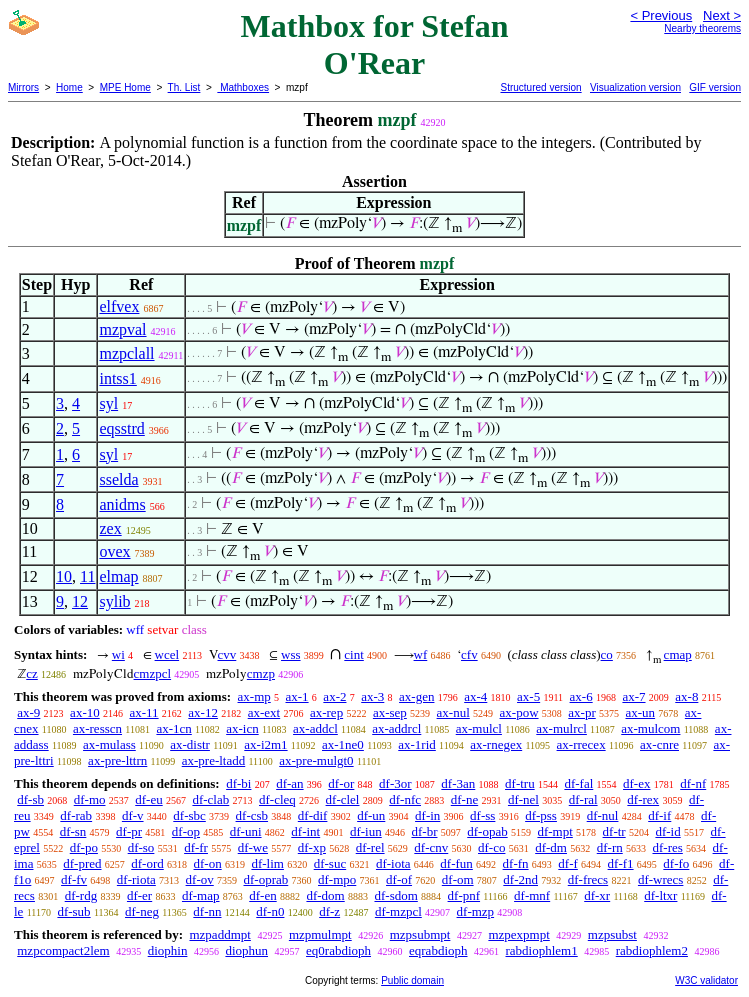 Image resolution: width=749 pixels, height=997 pixels. I want to click on diophin, so click(168, 950).